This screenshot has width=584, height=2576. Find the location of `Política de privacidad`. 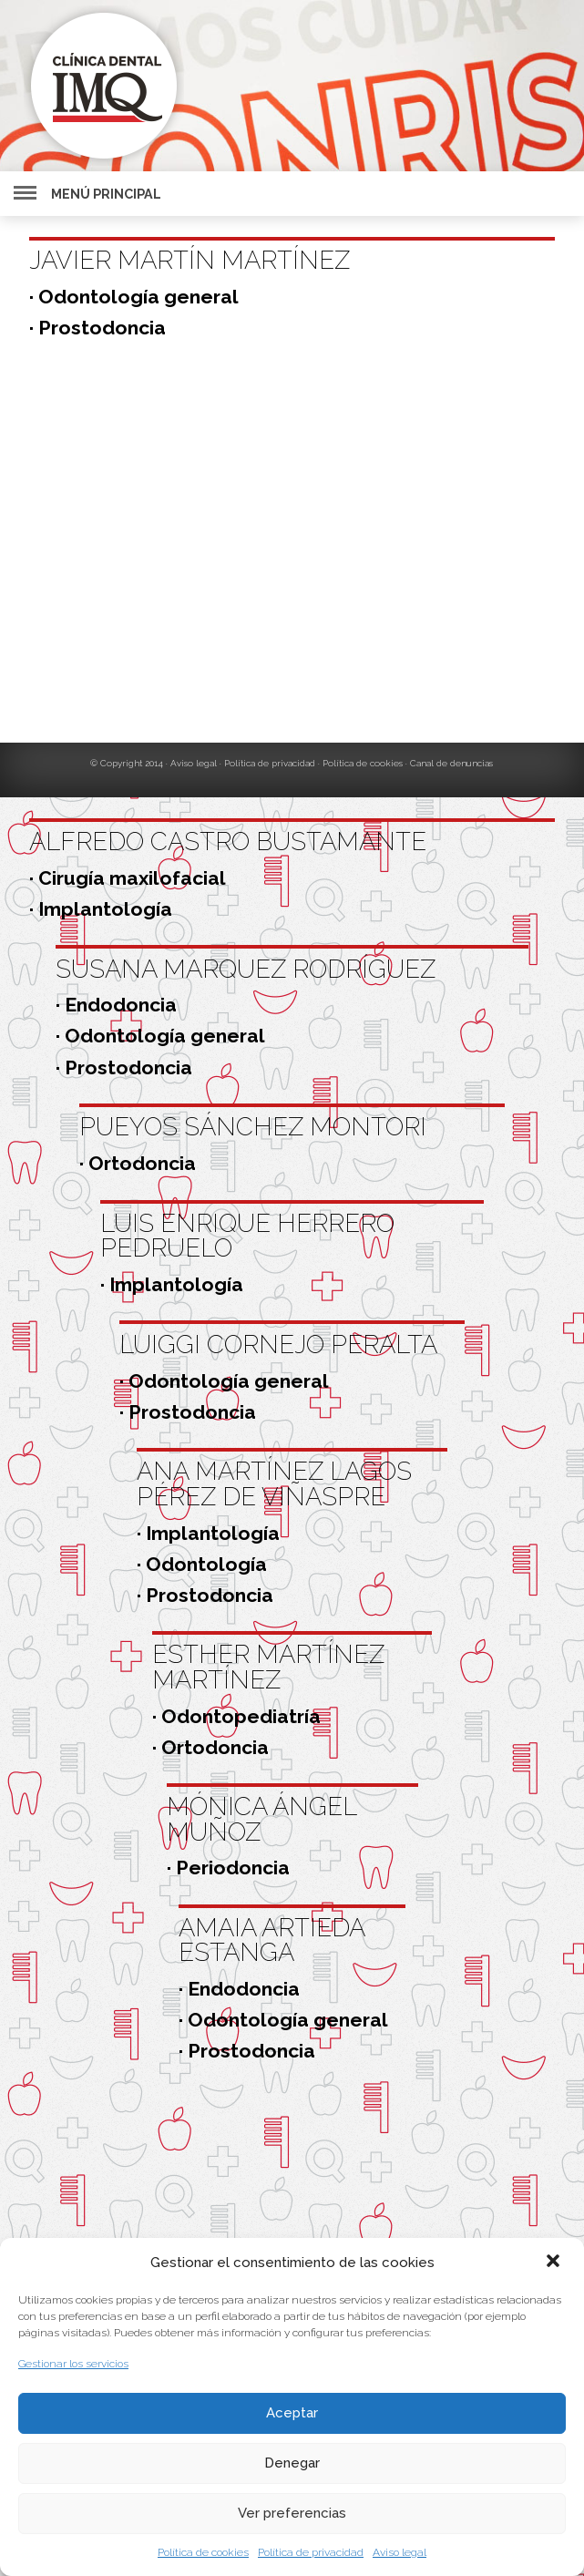

Política de privacidad is located at coordinates (311, 2552).